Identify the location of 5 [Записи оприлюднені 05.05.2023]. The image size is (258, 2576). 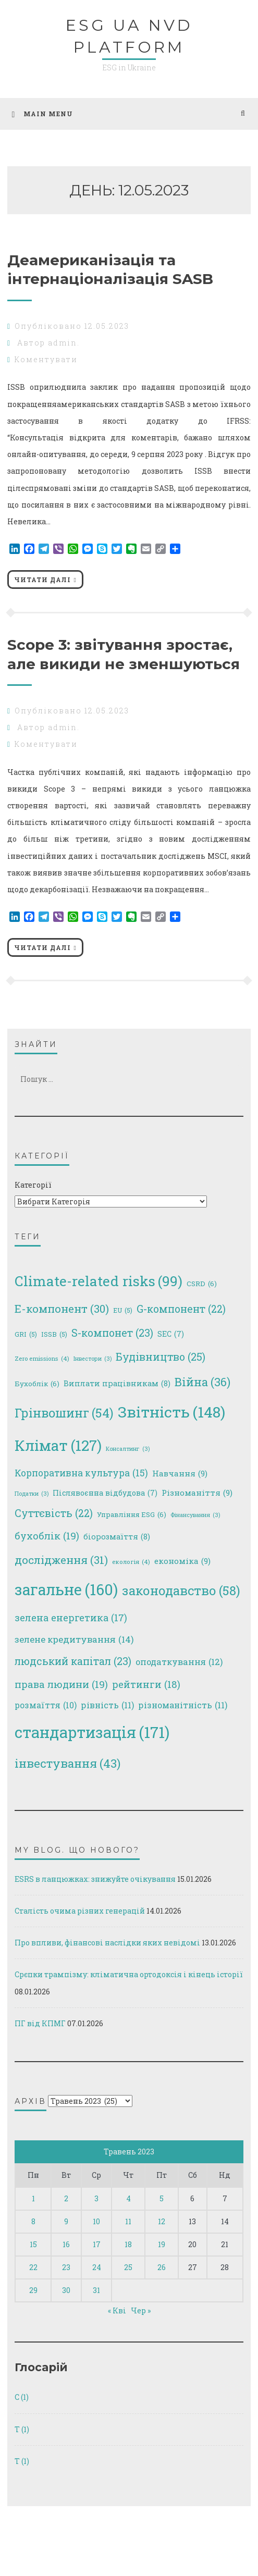
(161, 2198).